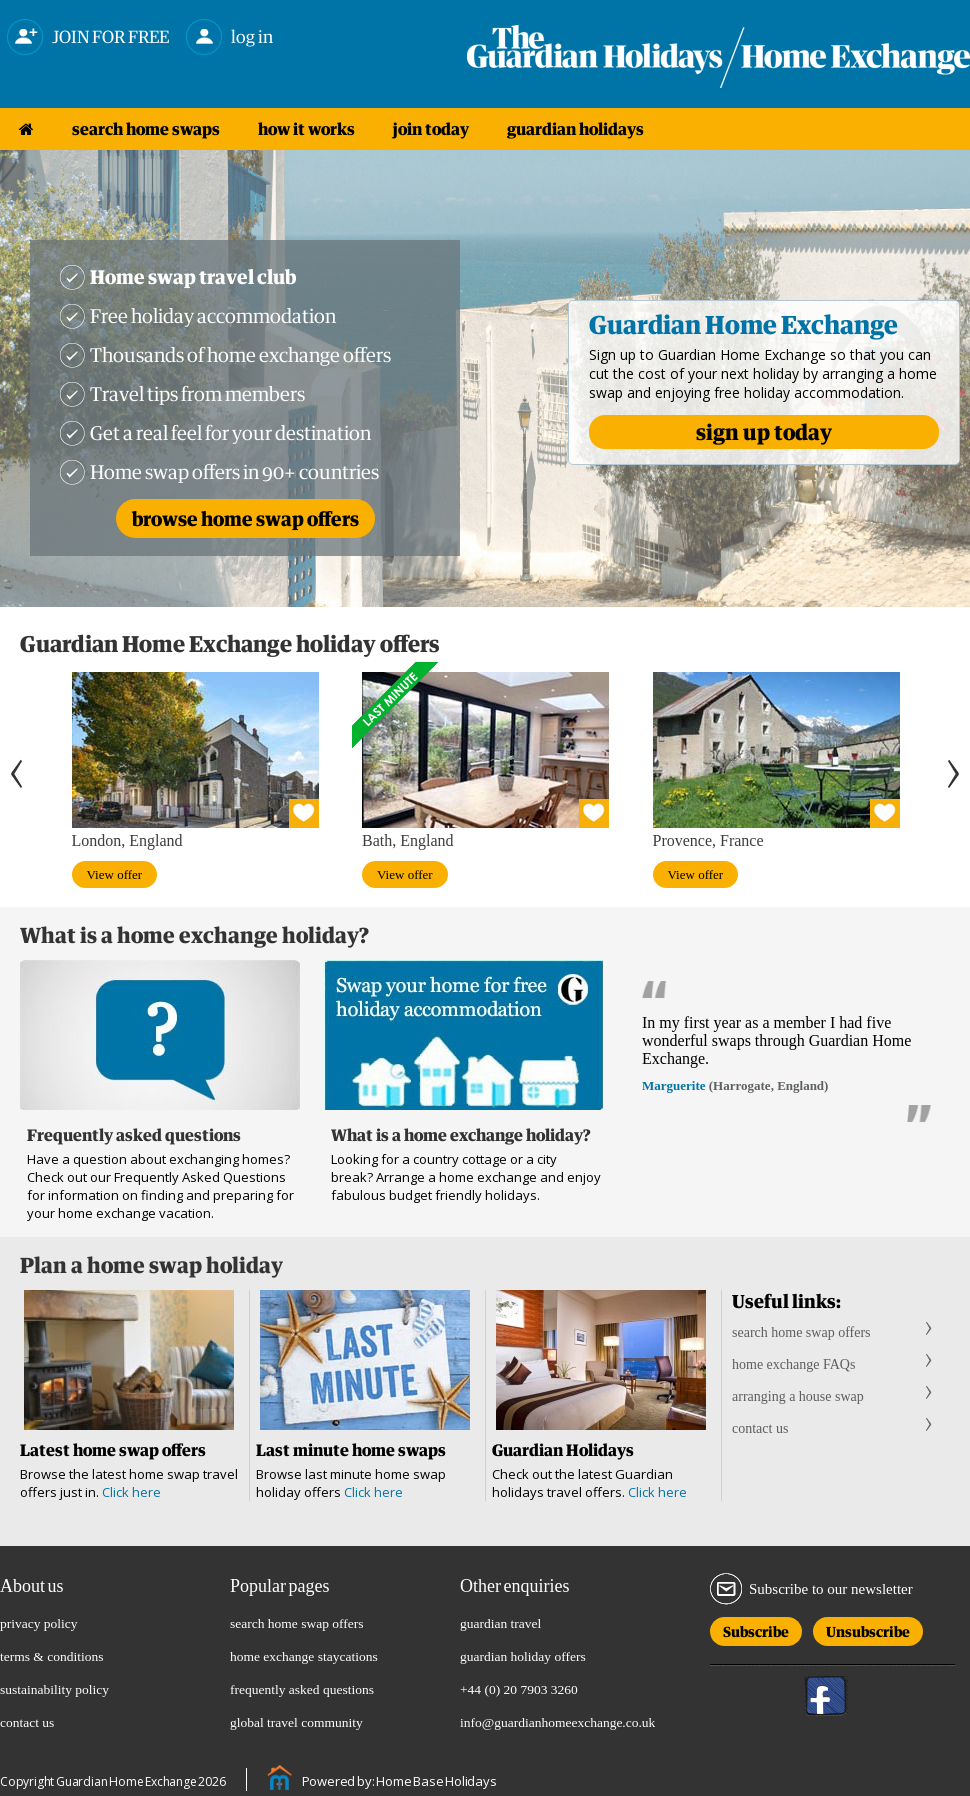 This screenshot has width=970, height=1796. I want to click on arranging a house swap, so click(798, 1396).